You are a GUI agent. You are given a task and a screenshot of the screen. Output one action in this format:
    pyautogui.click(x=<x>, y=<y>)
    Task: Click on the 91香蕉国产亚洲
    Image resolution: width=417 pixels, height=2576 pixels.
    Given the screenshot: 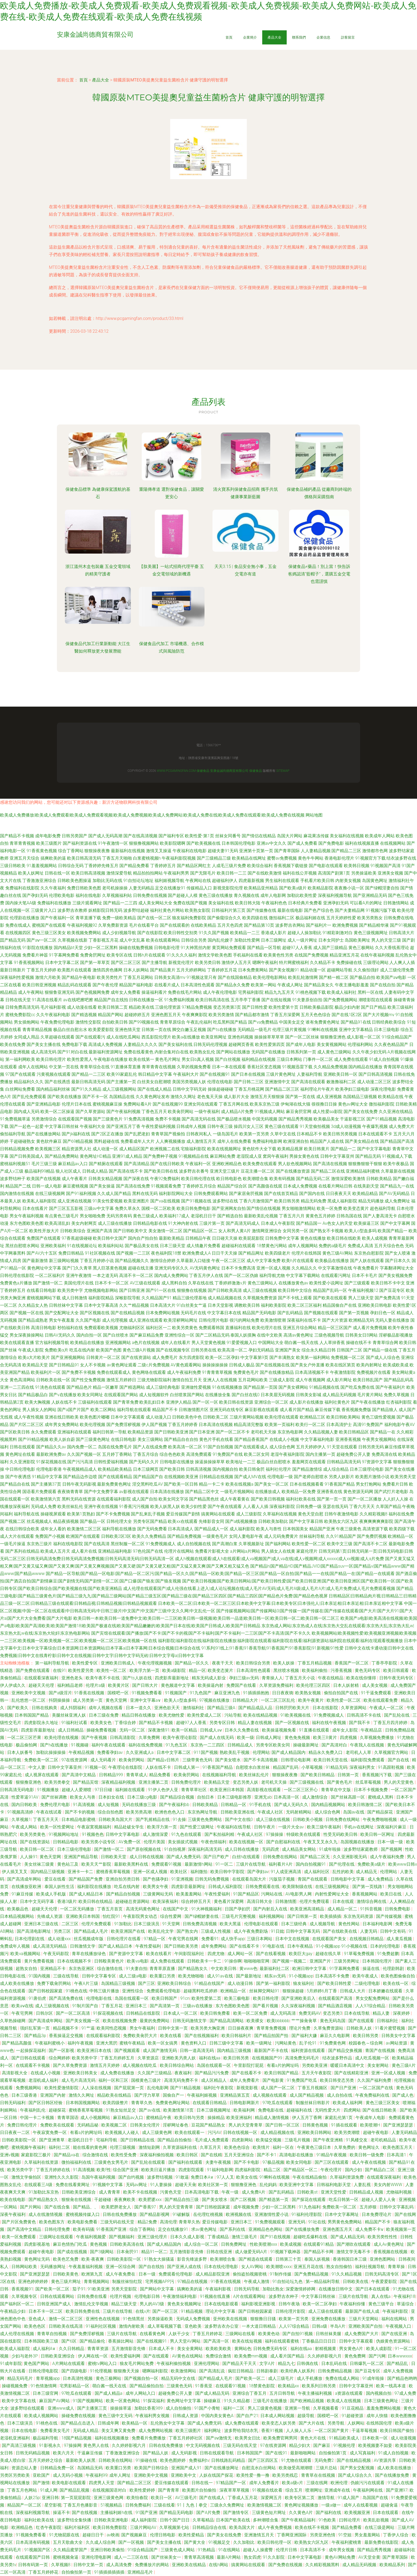 What is the action you would take?
    pyautogui.click(x=111, y=2229)
    